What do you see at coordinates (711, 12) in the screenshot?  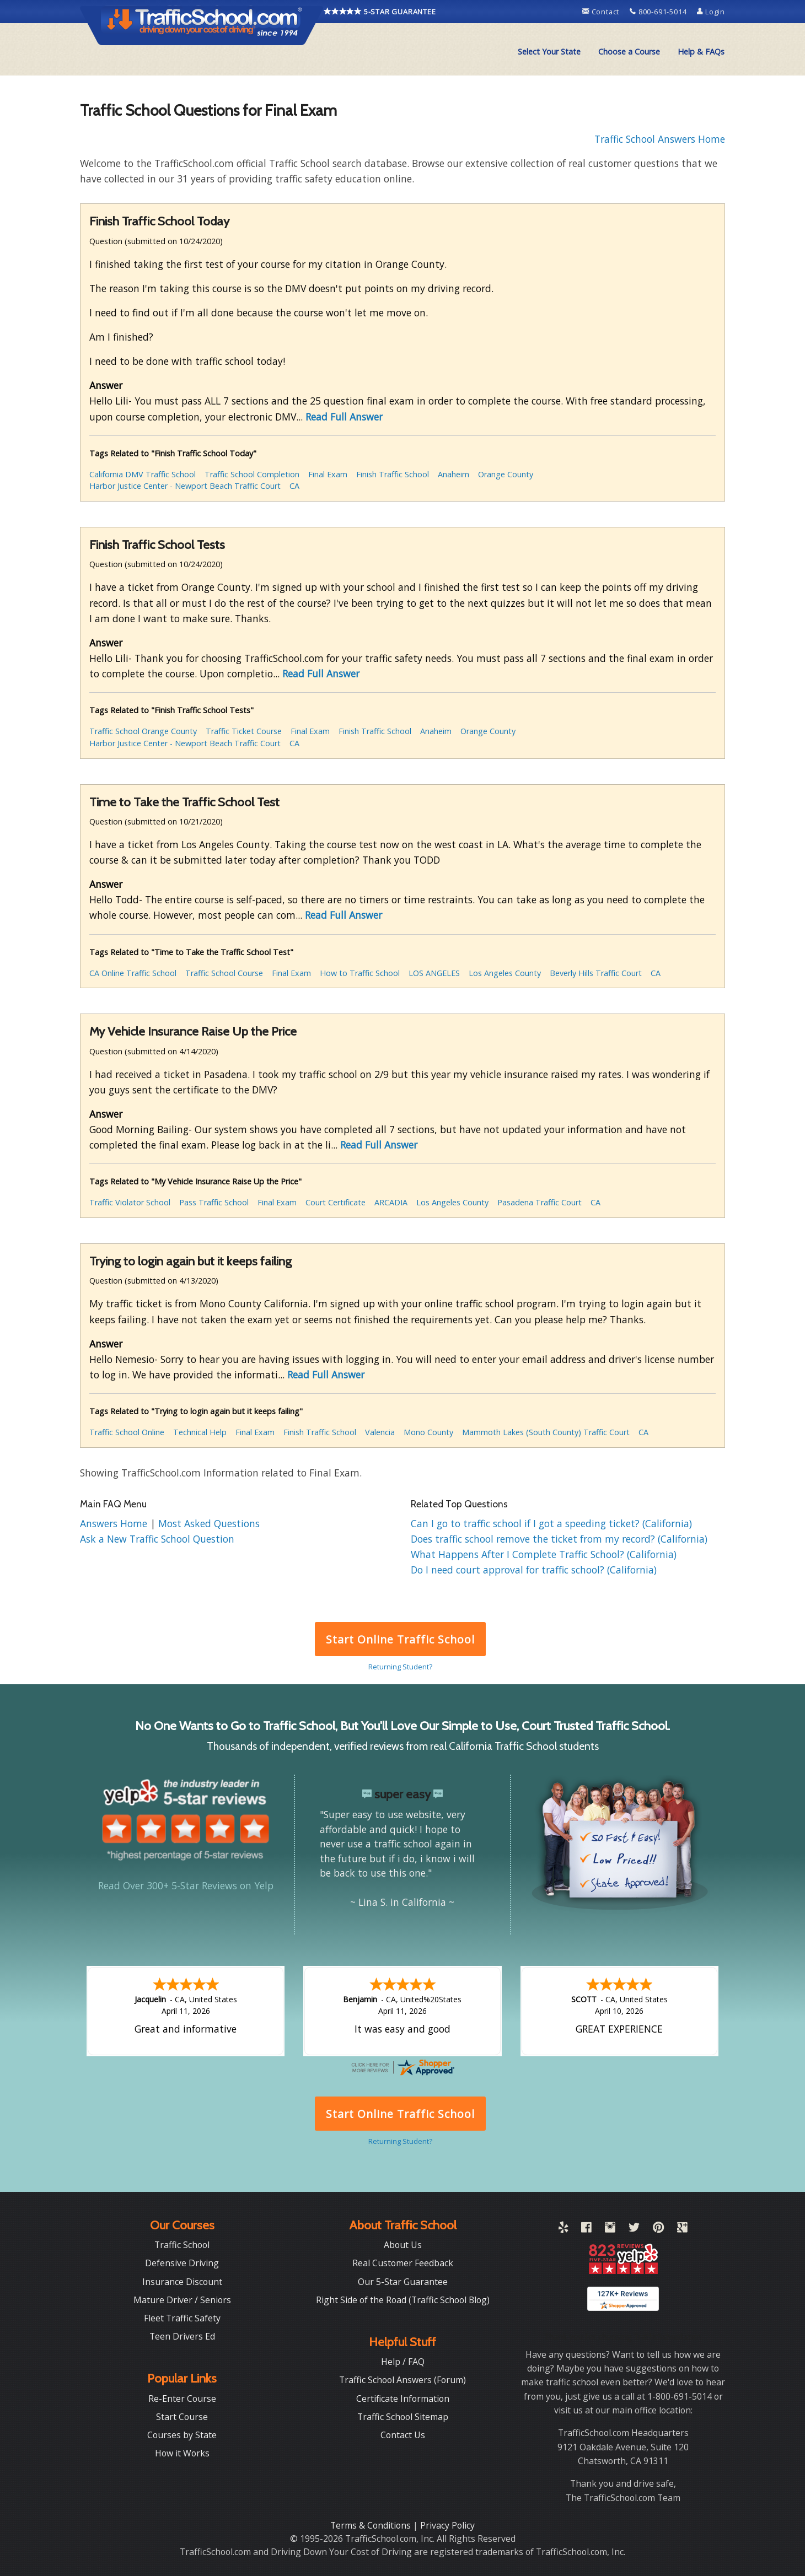 I see `Login` at bounding box center [711, 12].